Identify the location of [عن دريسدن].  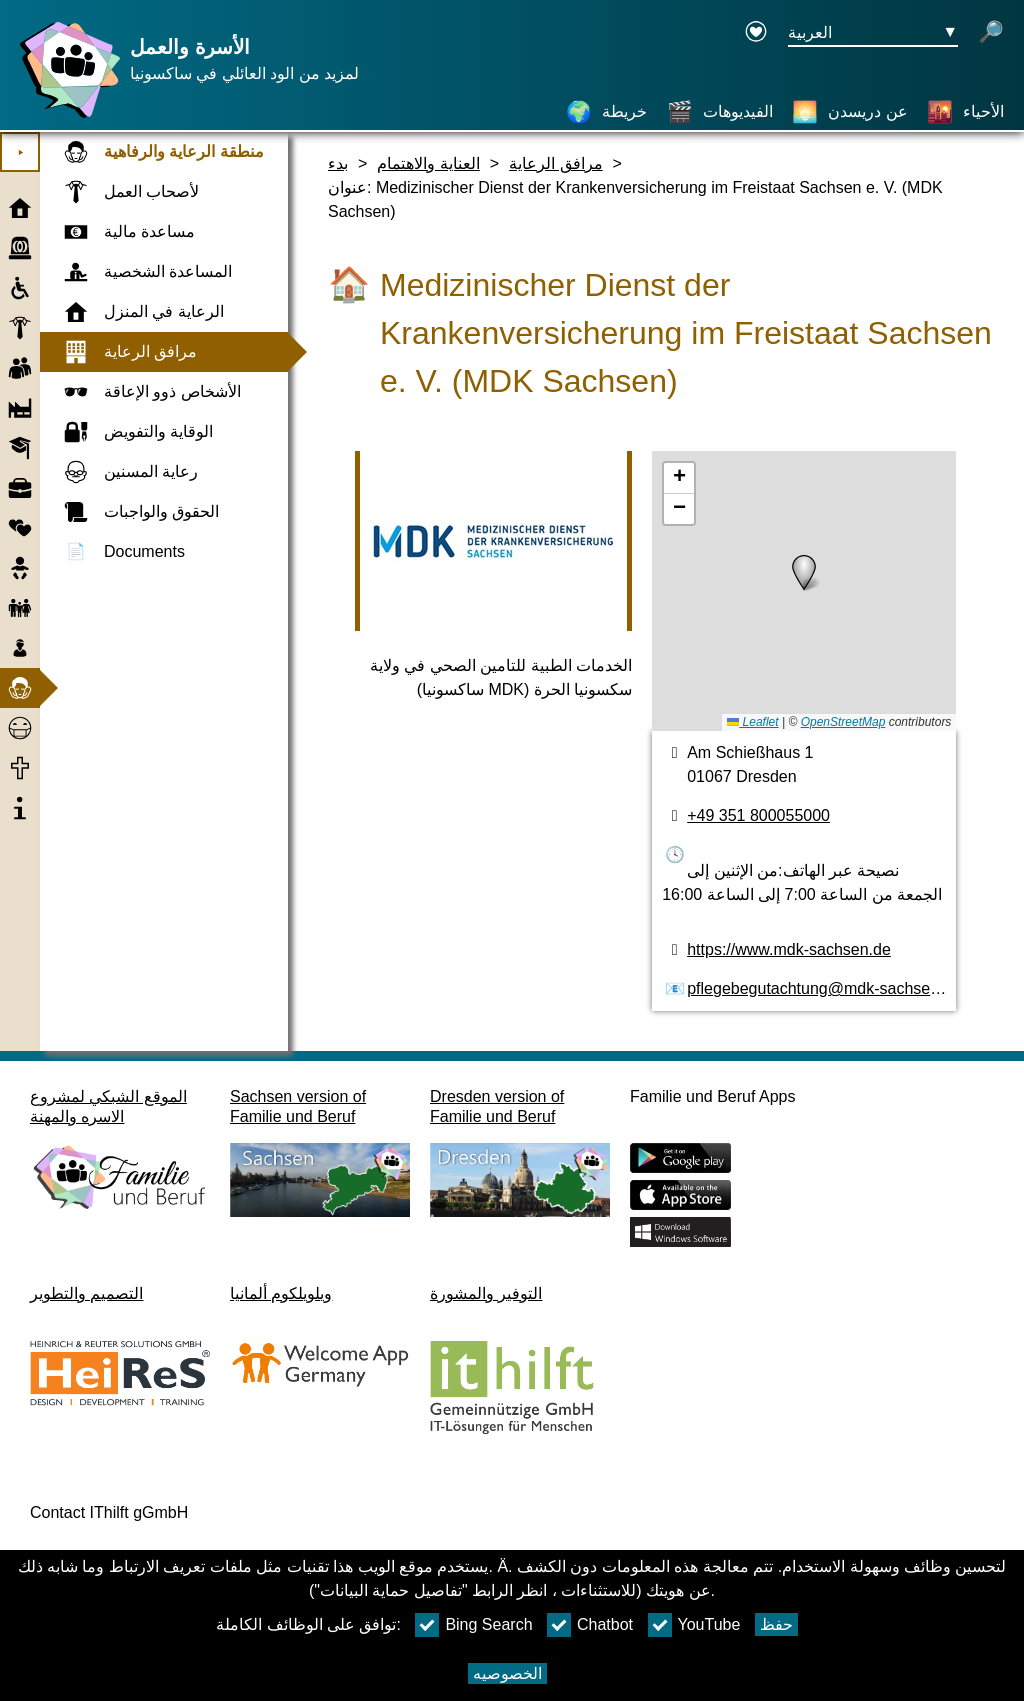
(849, 112).